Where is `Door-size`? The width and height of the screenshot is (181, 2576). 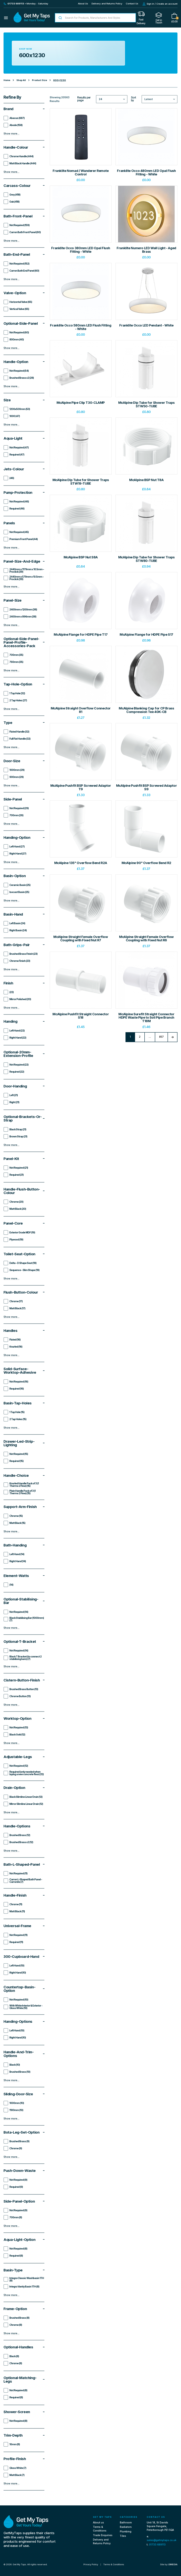
Door-size is located at coordinates (24, 761).